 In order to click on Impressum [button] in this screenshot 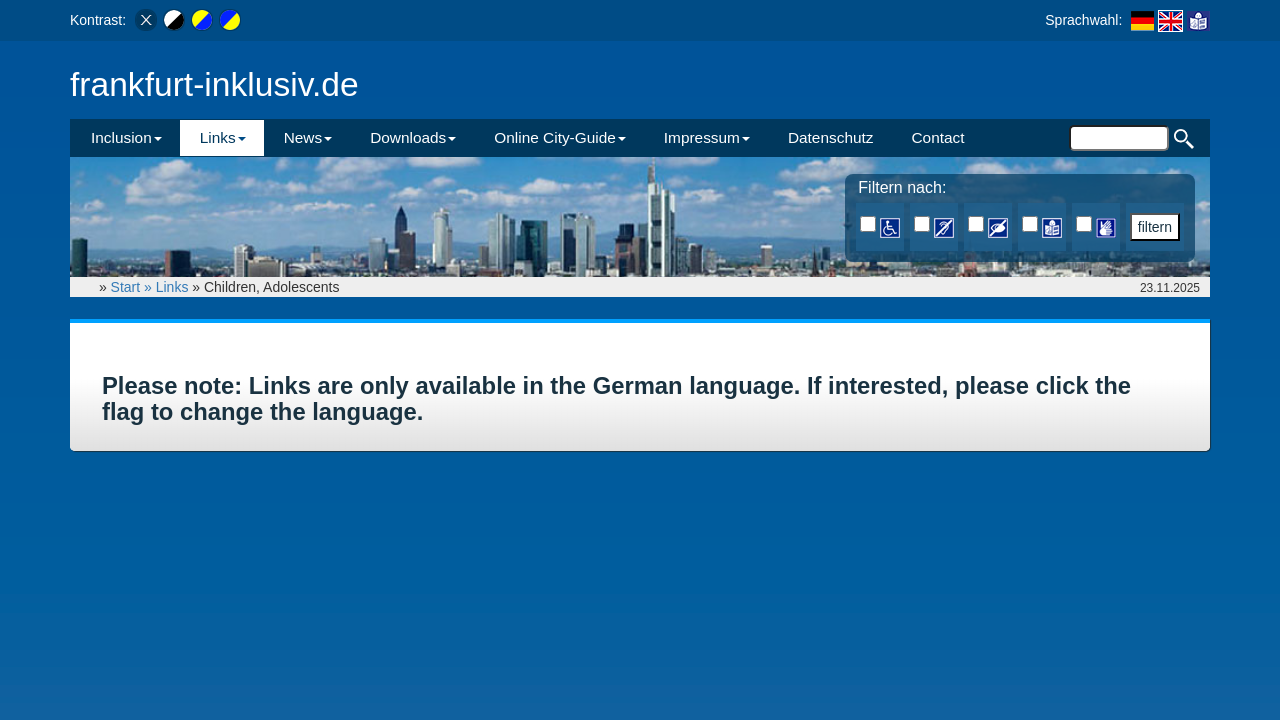, I will do `click(707, 137)`.